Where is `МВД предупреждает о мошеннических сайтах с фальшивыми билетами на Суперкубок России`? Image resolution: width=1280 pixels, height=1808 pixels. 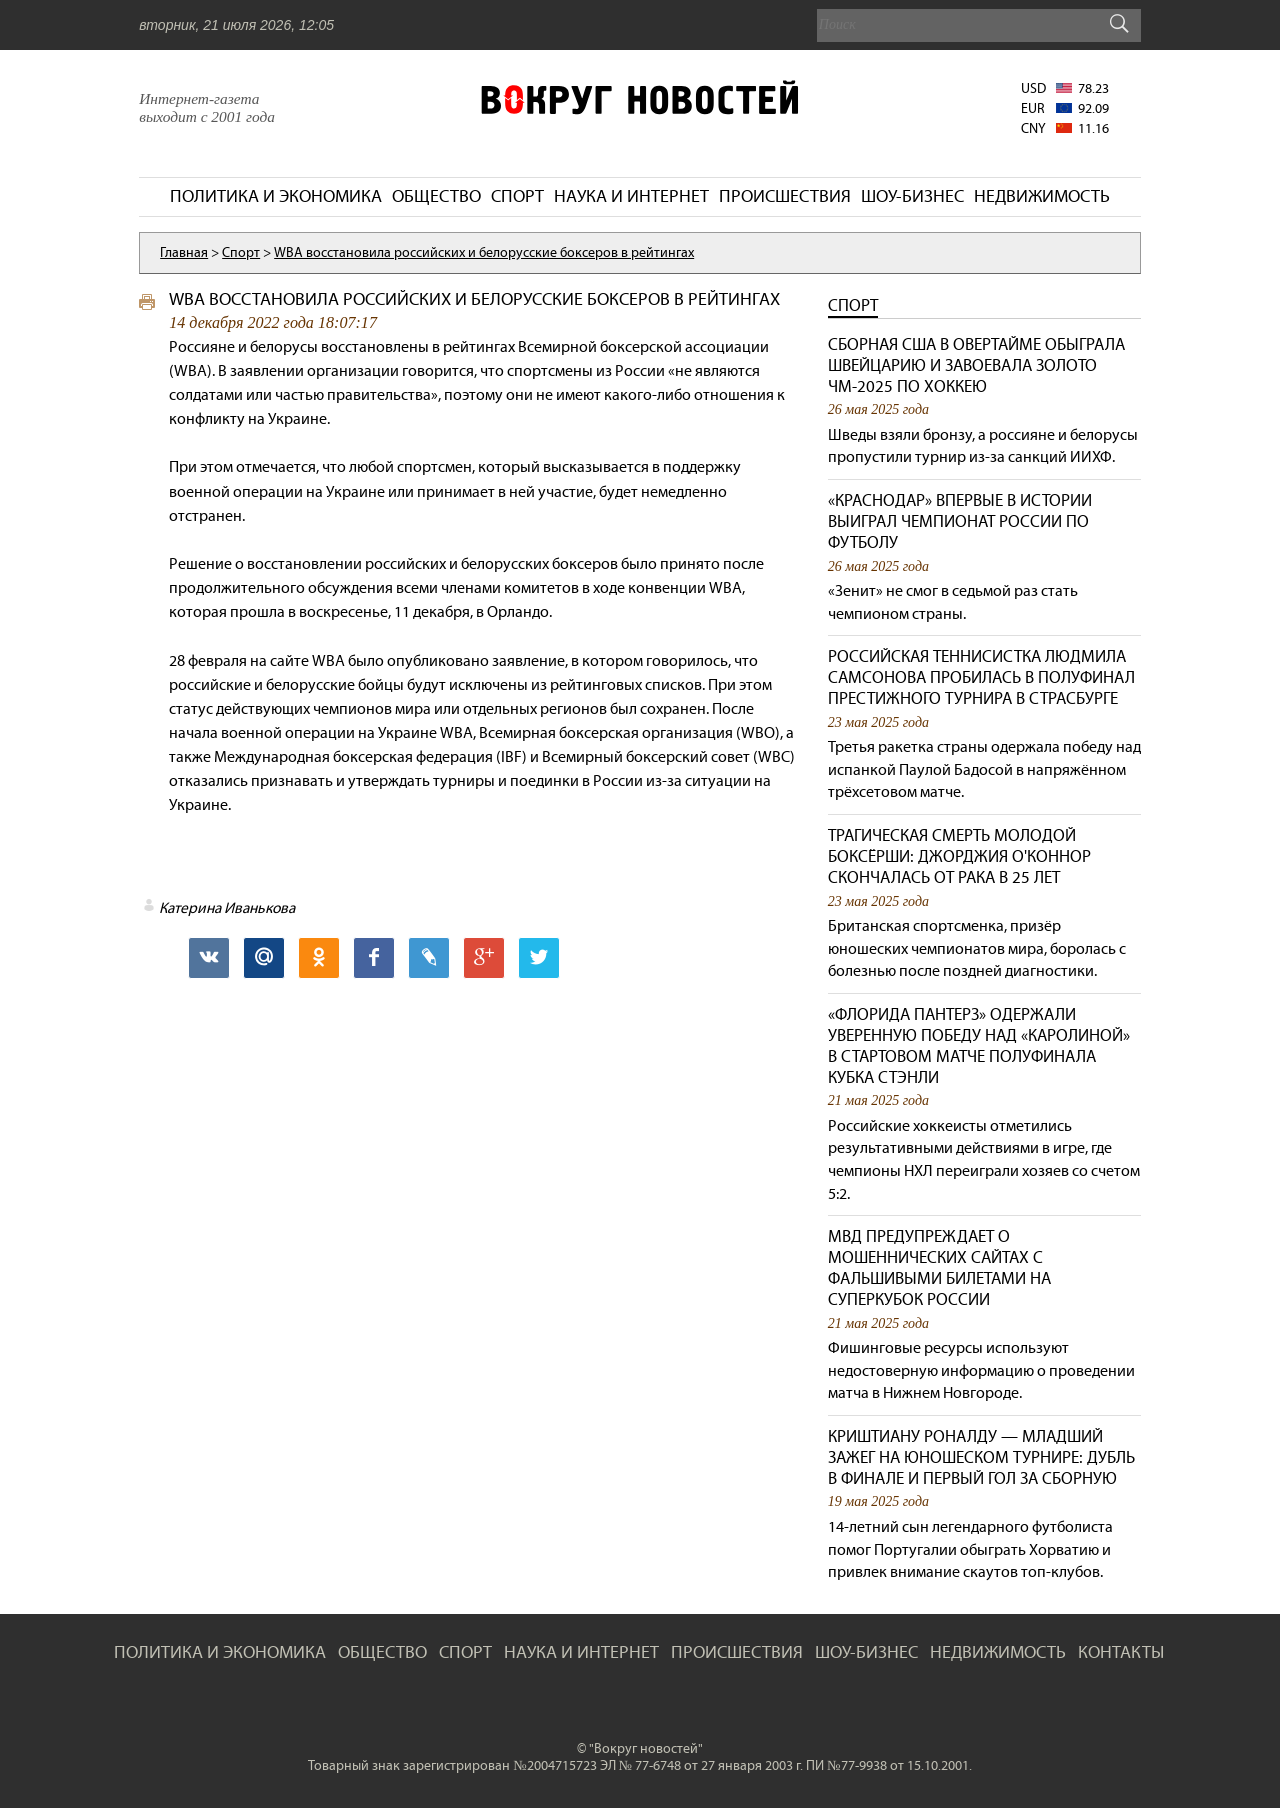 МВД предупреждает о мошеннических сайтах с фальшивыми билетами на Суперкубок России is located at coordinates (939, 1268).